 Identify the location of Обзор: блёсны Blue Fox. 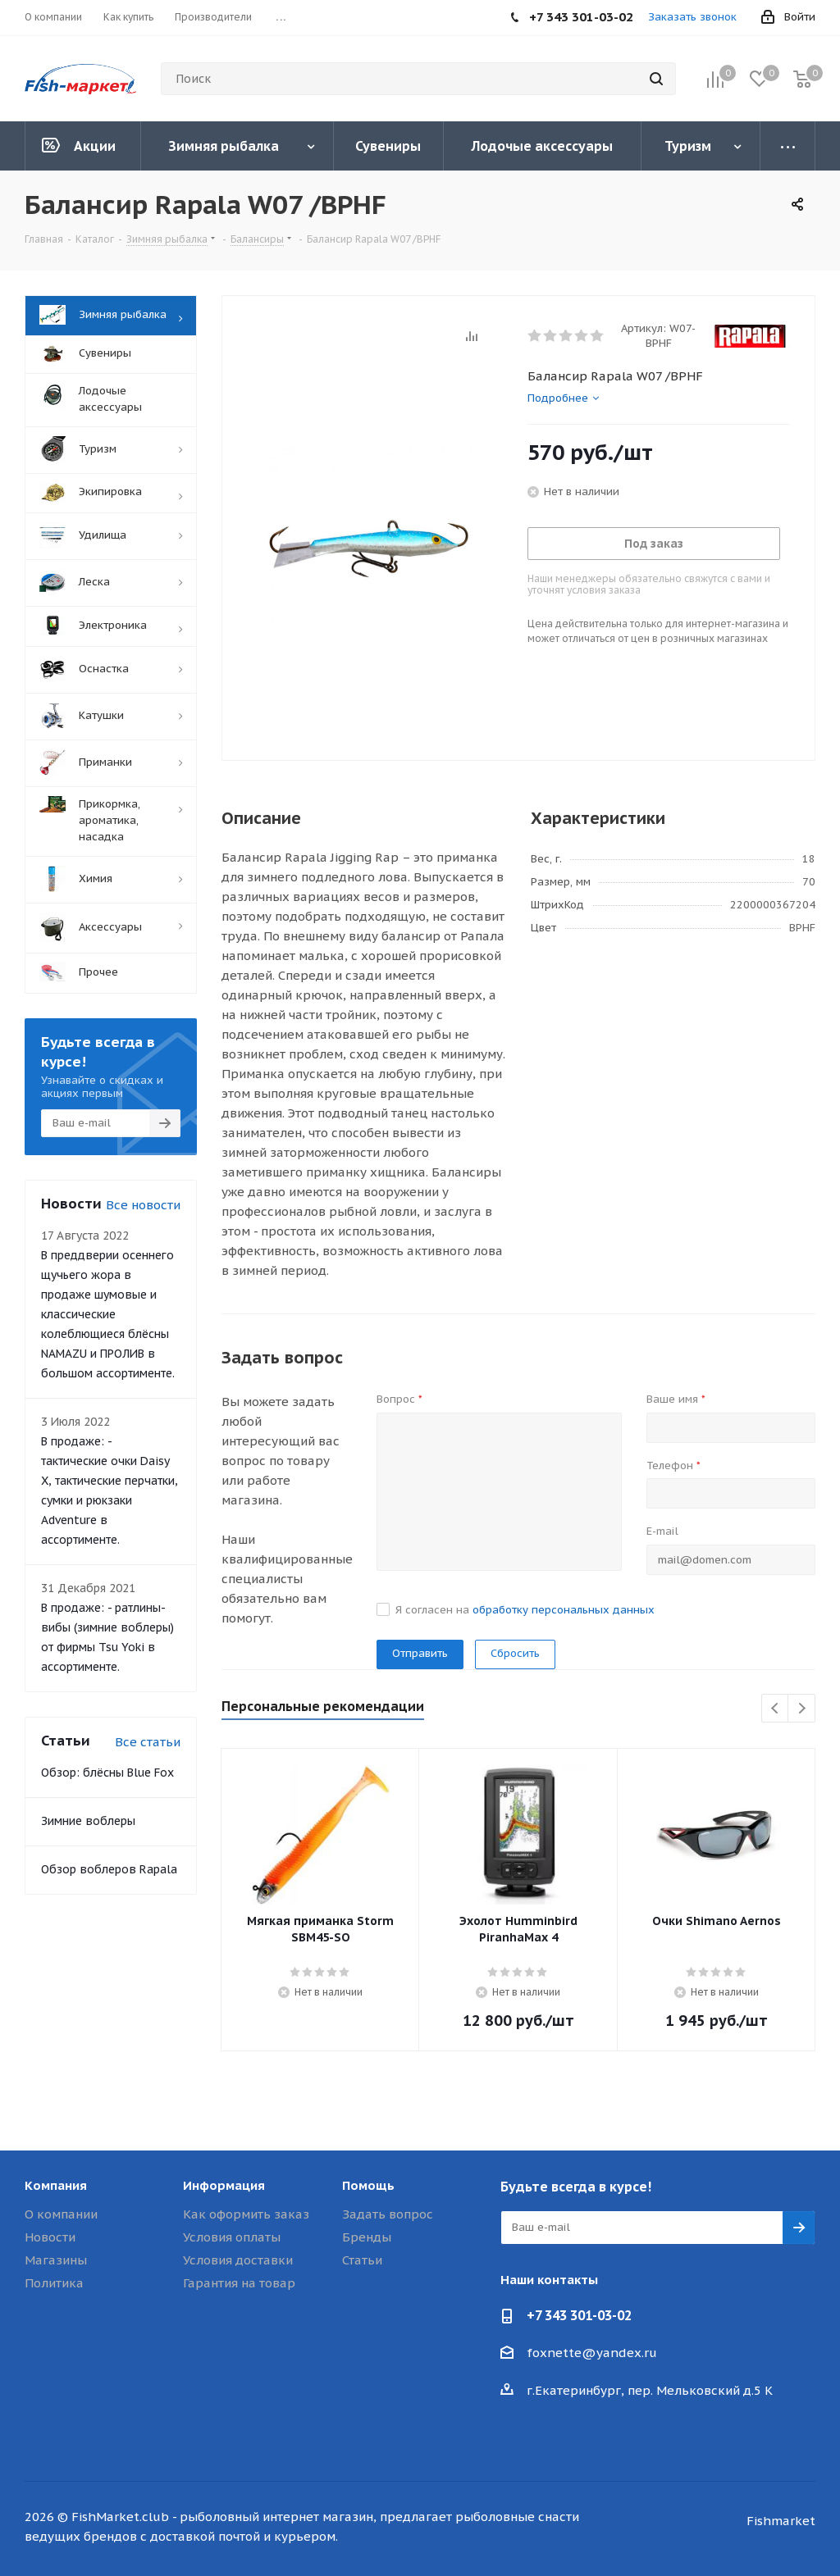
(107, 1772).